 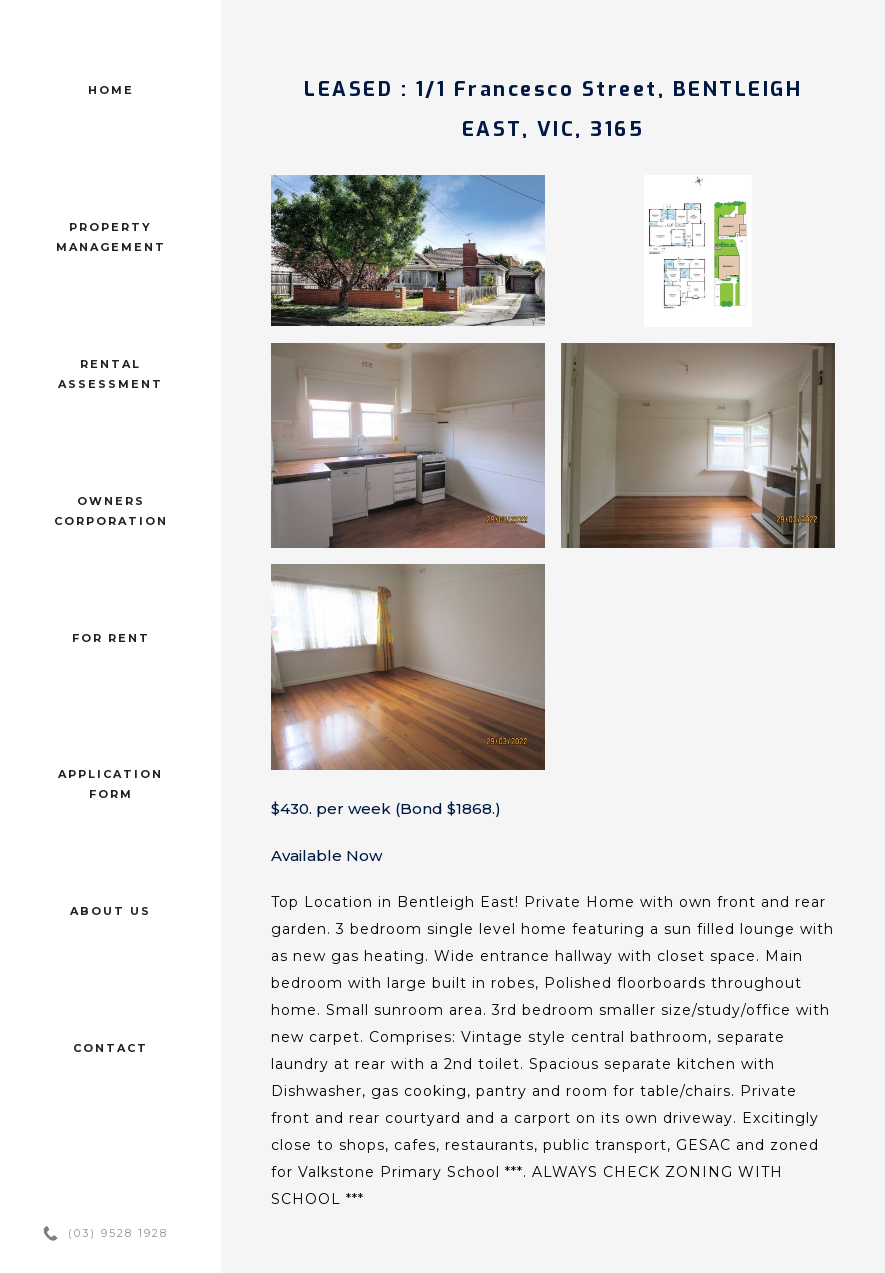 I want to click on About us, so click(x=110, y=911).